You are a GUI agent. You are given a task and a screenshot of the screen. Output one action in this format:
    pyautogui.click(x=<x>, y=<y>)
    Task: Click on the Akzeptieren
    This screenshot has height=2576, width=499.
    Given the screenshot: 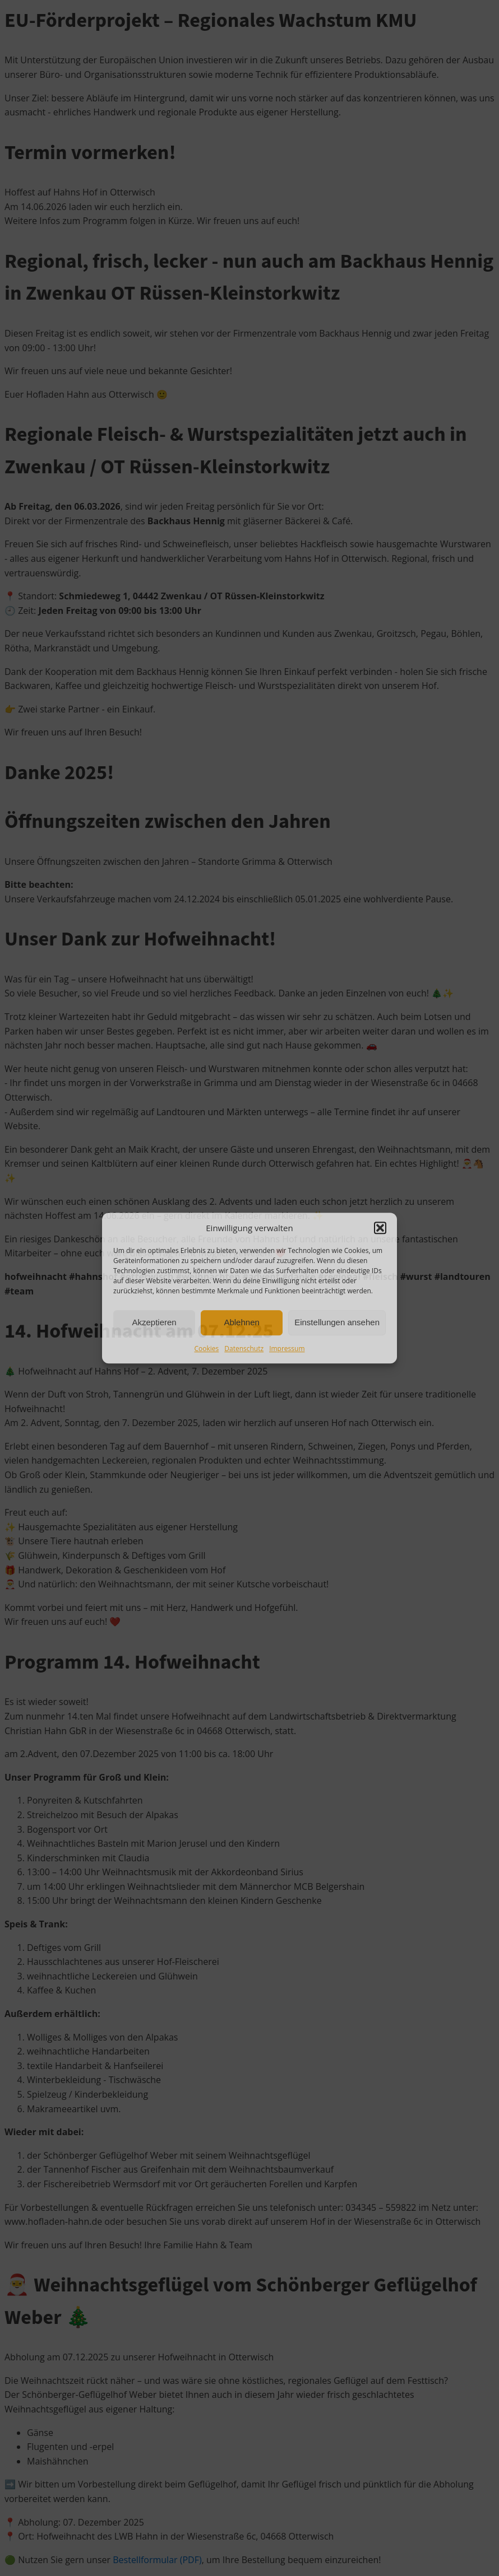 What is the action you would take?
    pyautogui.click(x=154, y=1322)
    